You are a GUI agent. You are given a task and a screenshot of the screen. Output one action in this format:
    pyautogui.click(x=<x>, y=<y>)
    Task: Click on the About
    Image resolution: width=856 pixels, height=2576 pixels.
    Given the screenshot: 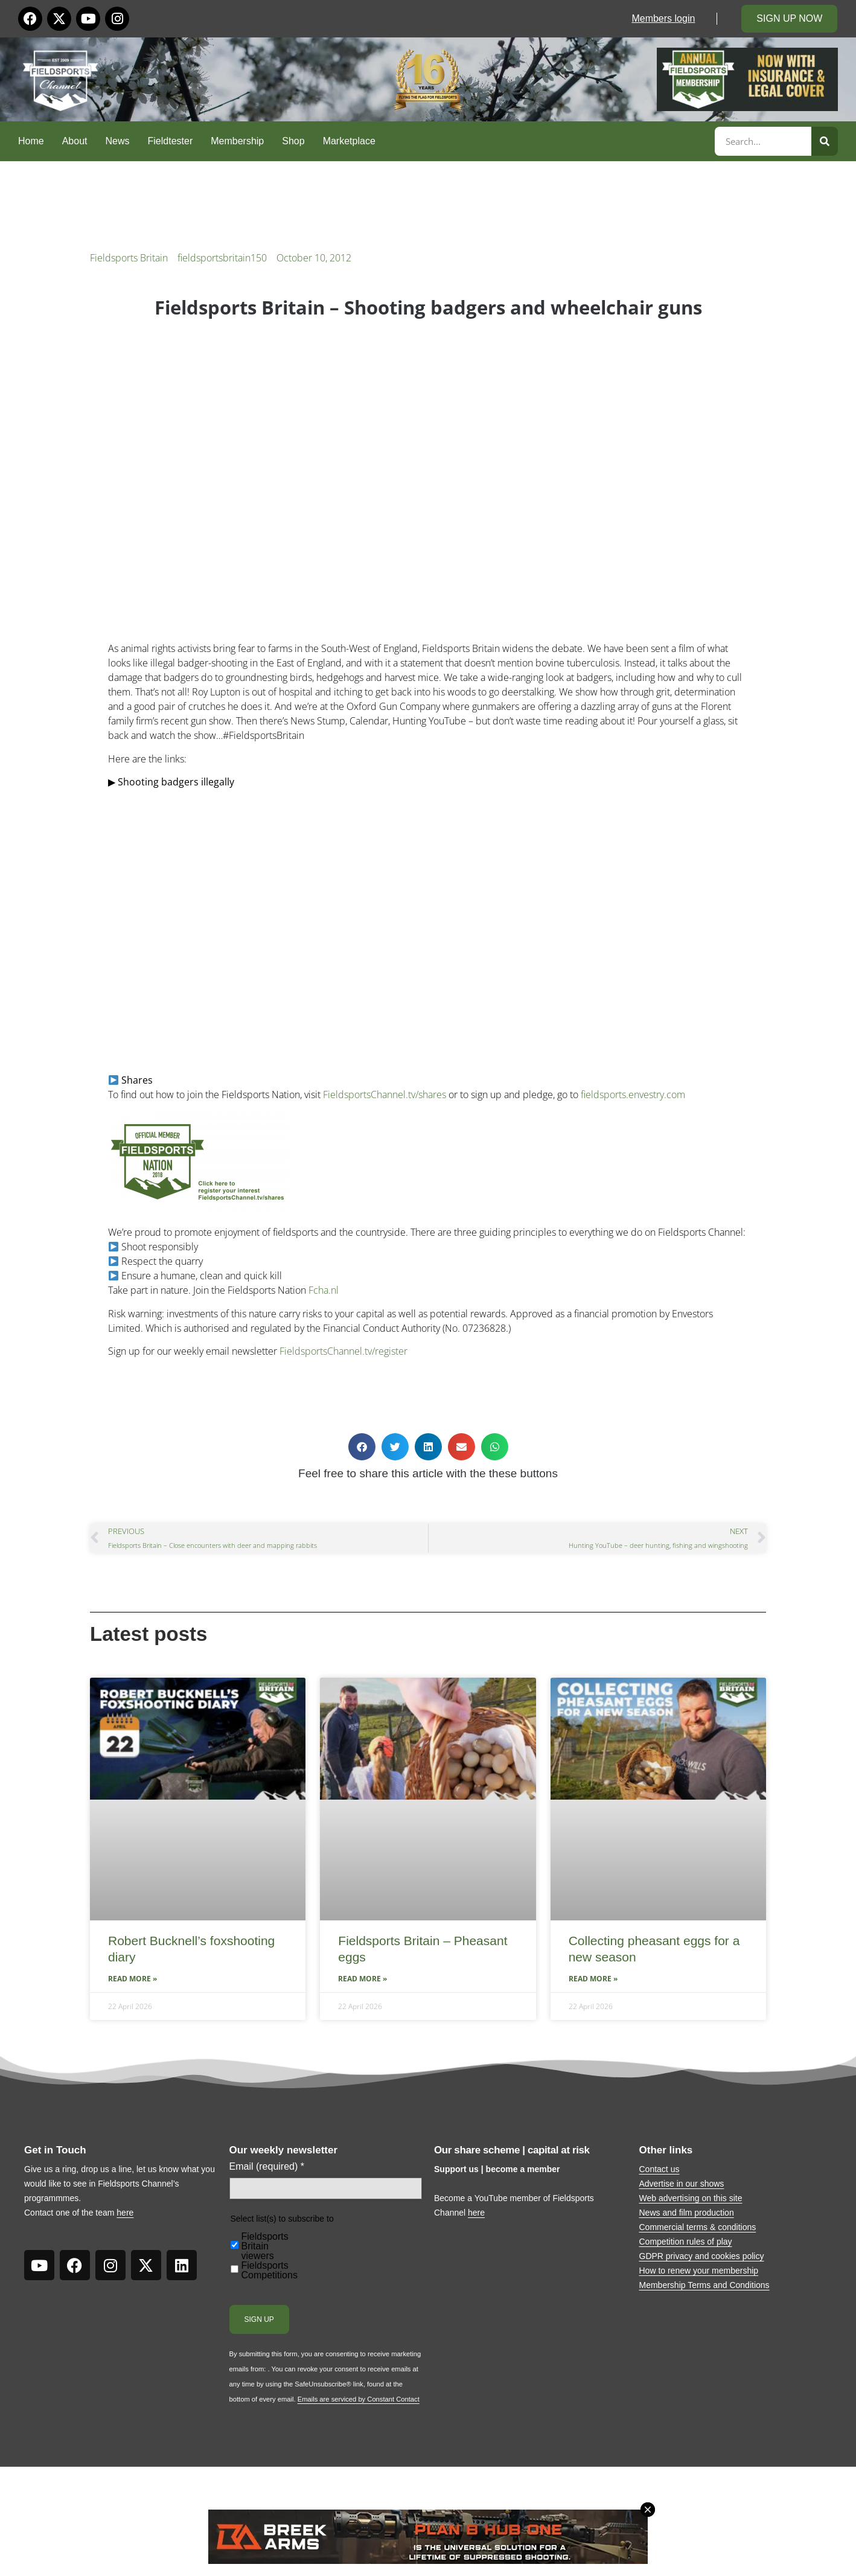 What is the action you would take?
    pyautogui.click(x=75, y=141)
    